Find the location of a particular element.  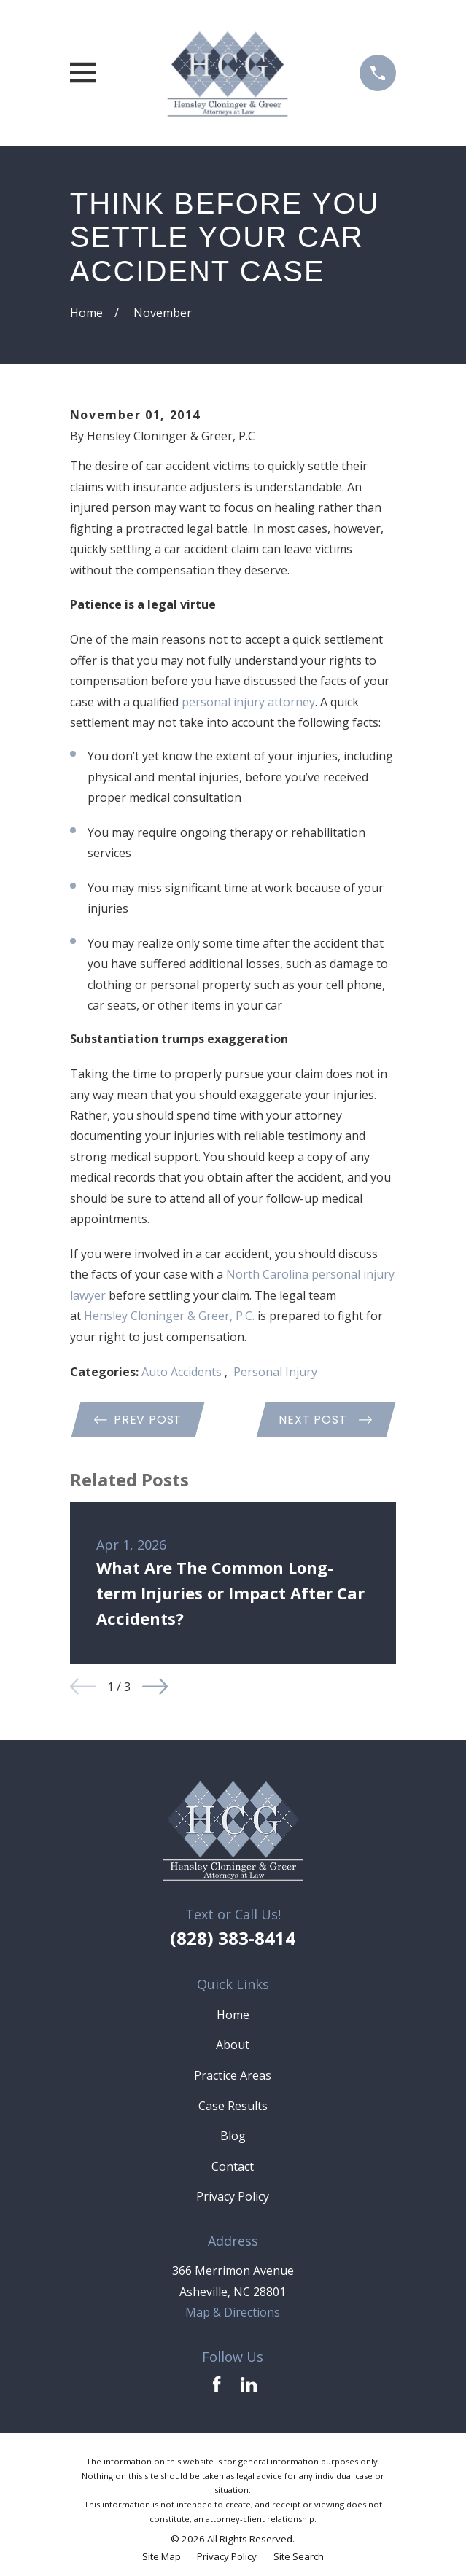

Case Results is located at coordinates (233, 2106).